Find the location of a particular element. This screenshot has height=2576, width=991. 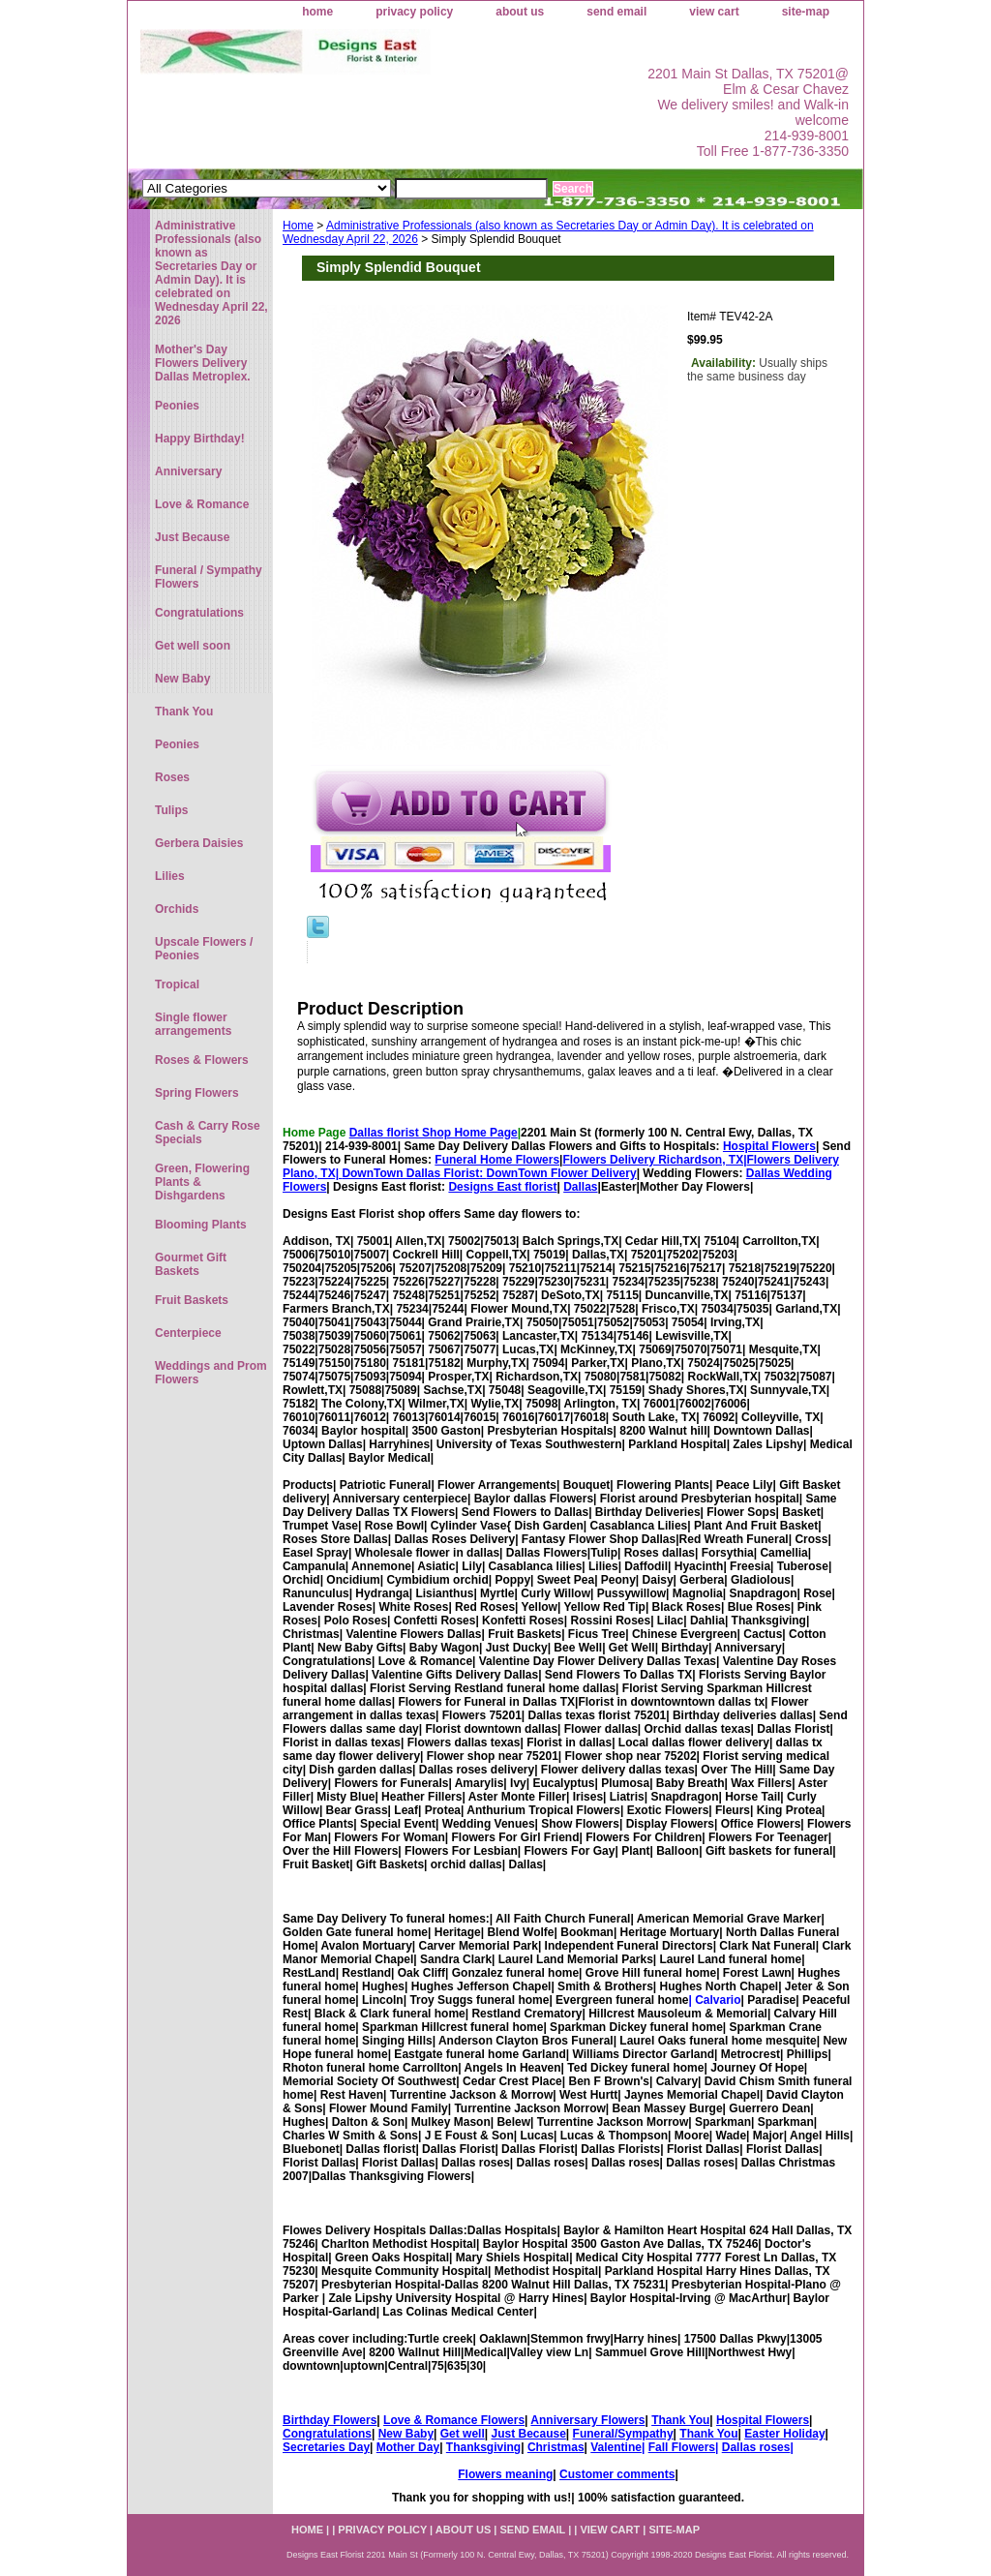

Funeral Home Flowers is located at coordinates (497, 1160).